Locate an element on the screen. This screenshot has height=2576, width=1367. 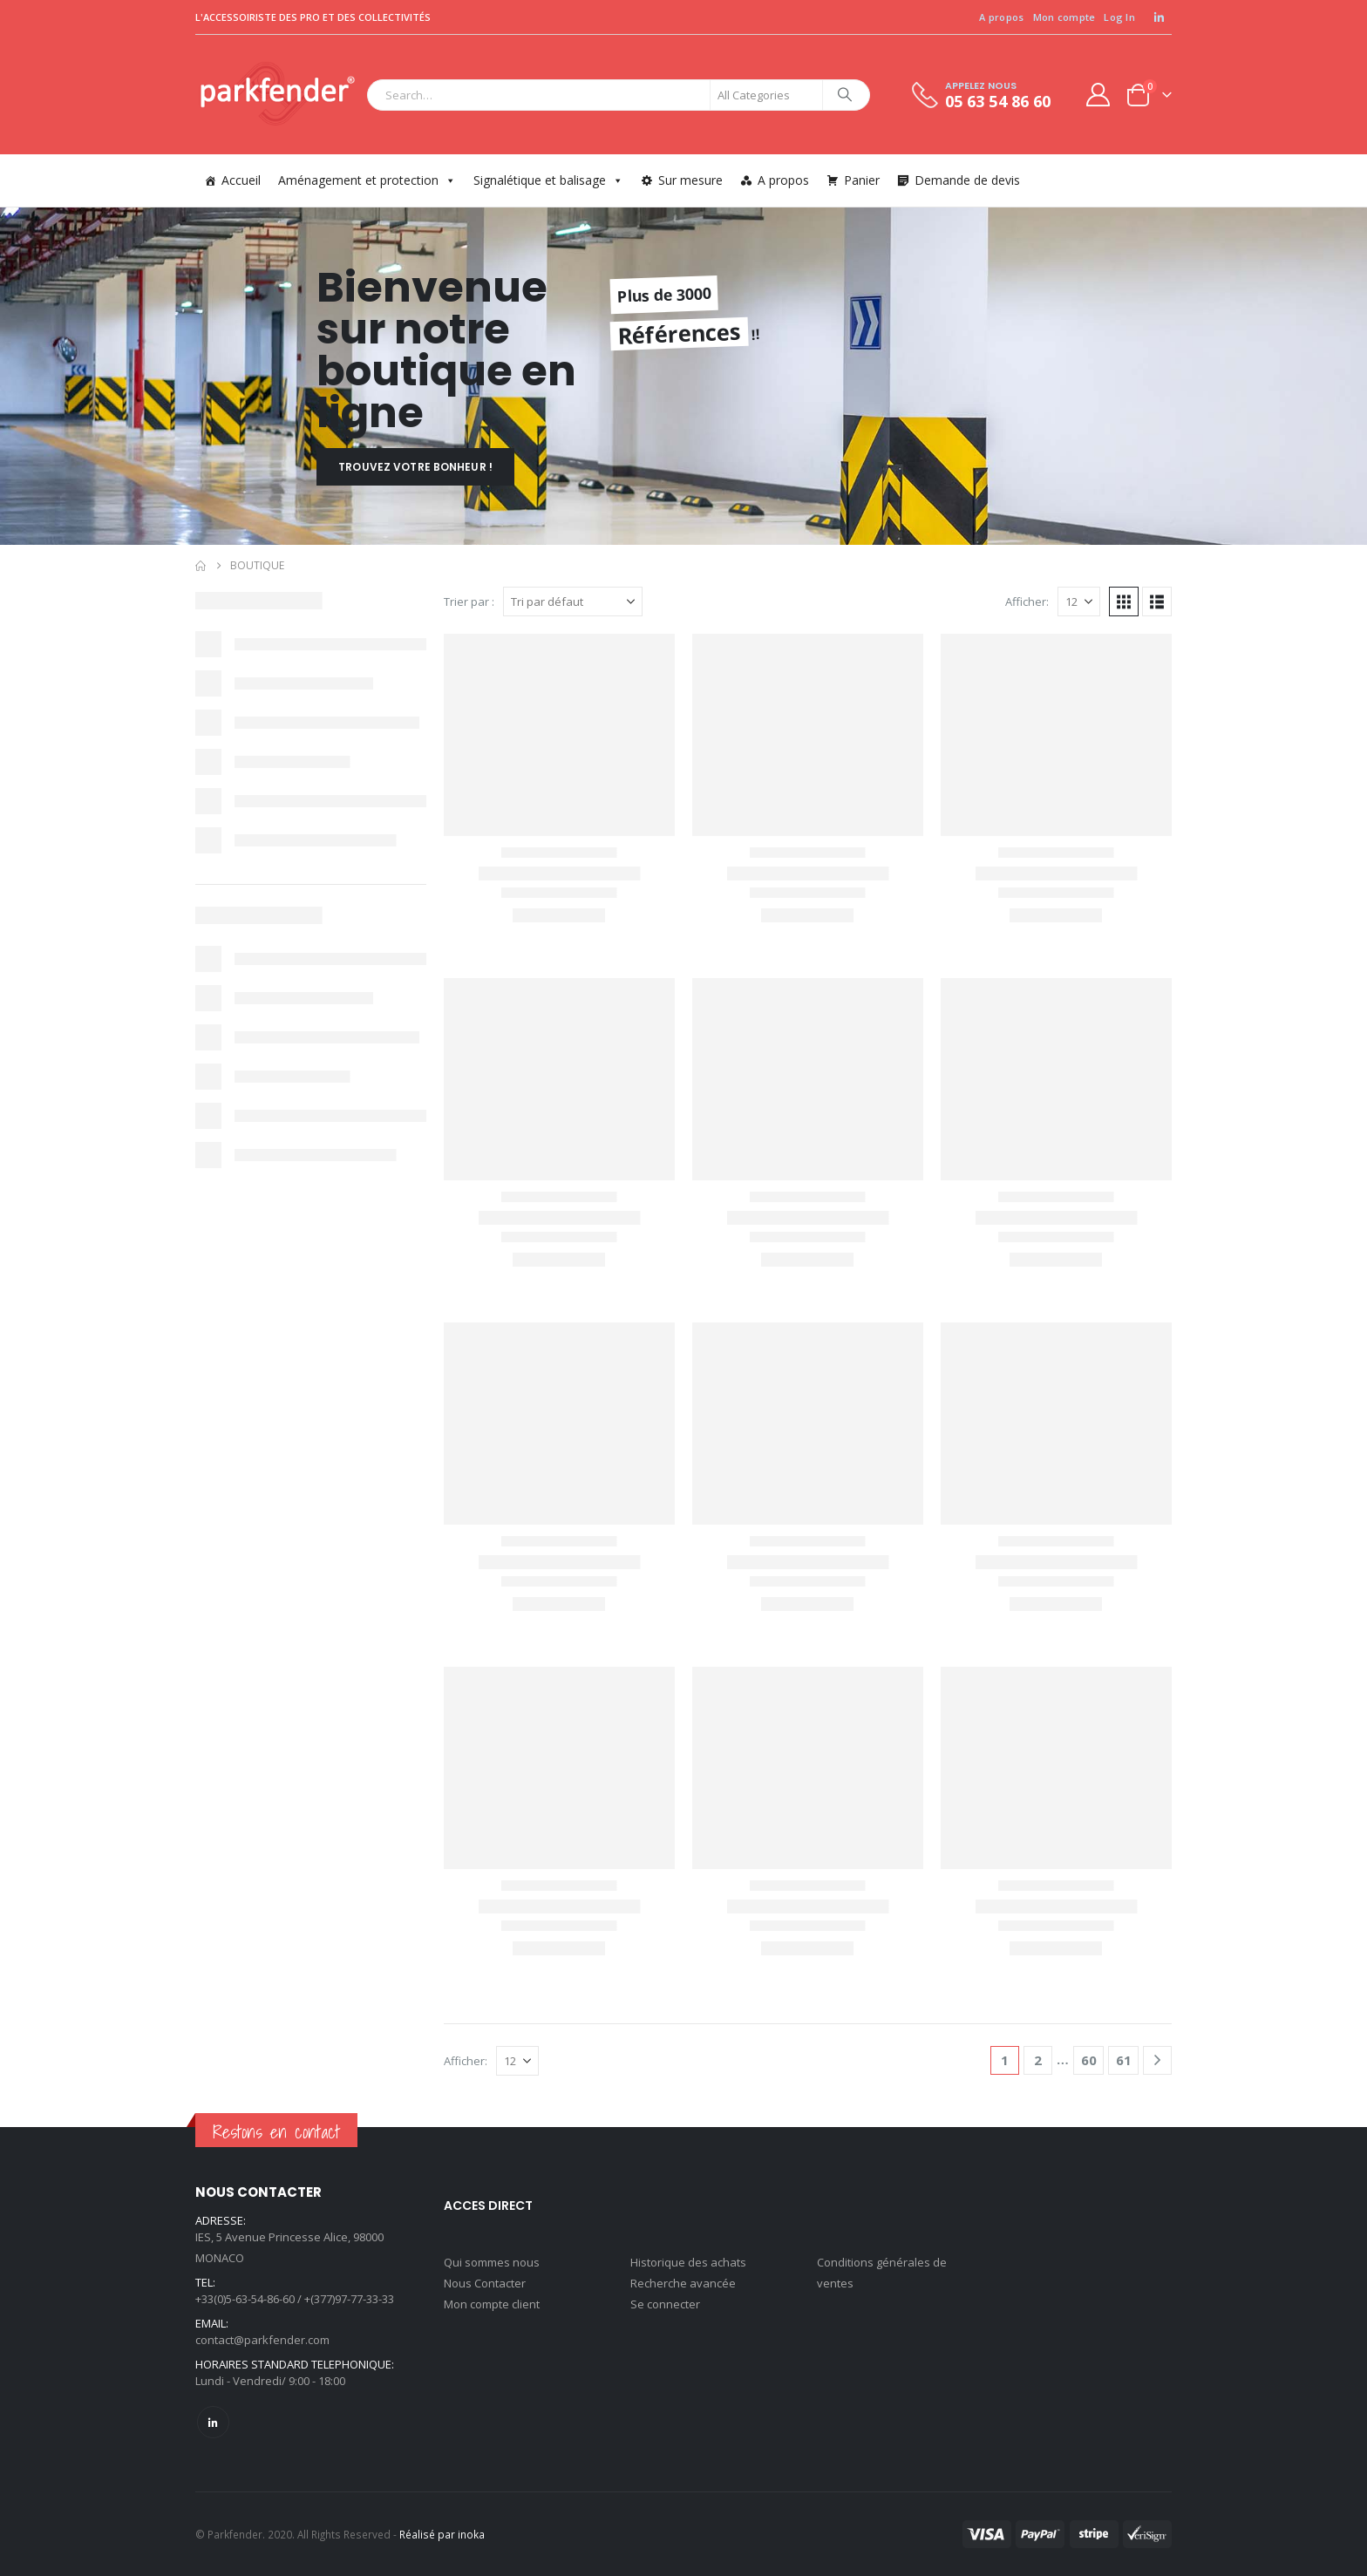
2 [Page 2] is located at coordinates (1038, 2060).